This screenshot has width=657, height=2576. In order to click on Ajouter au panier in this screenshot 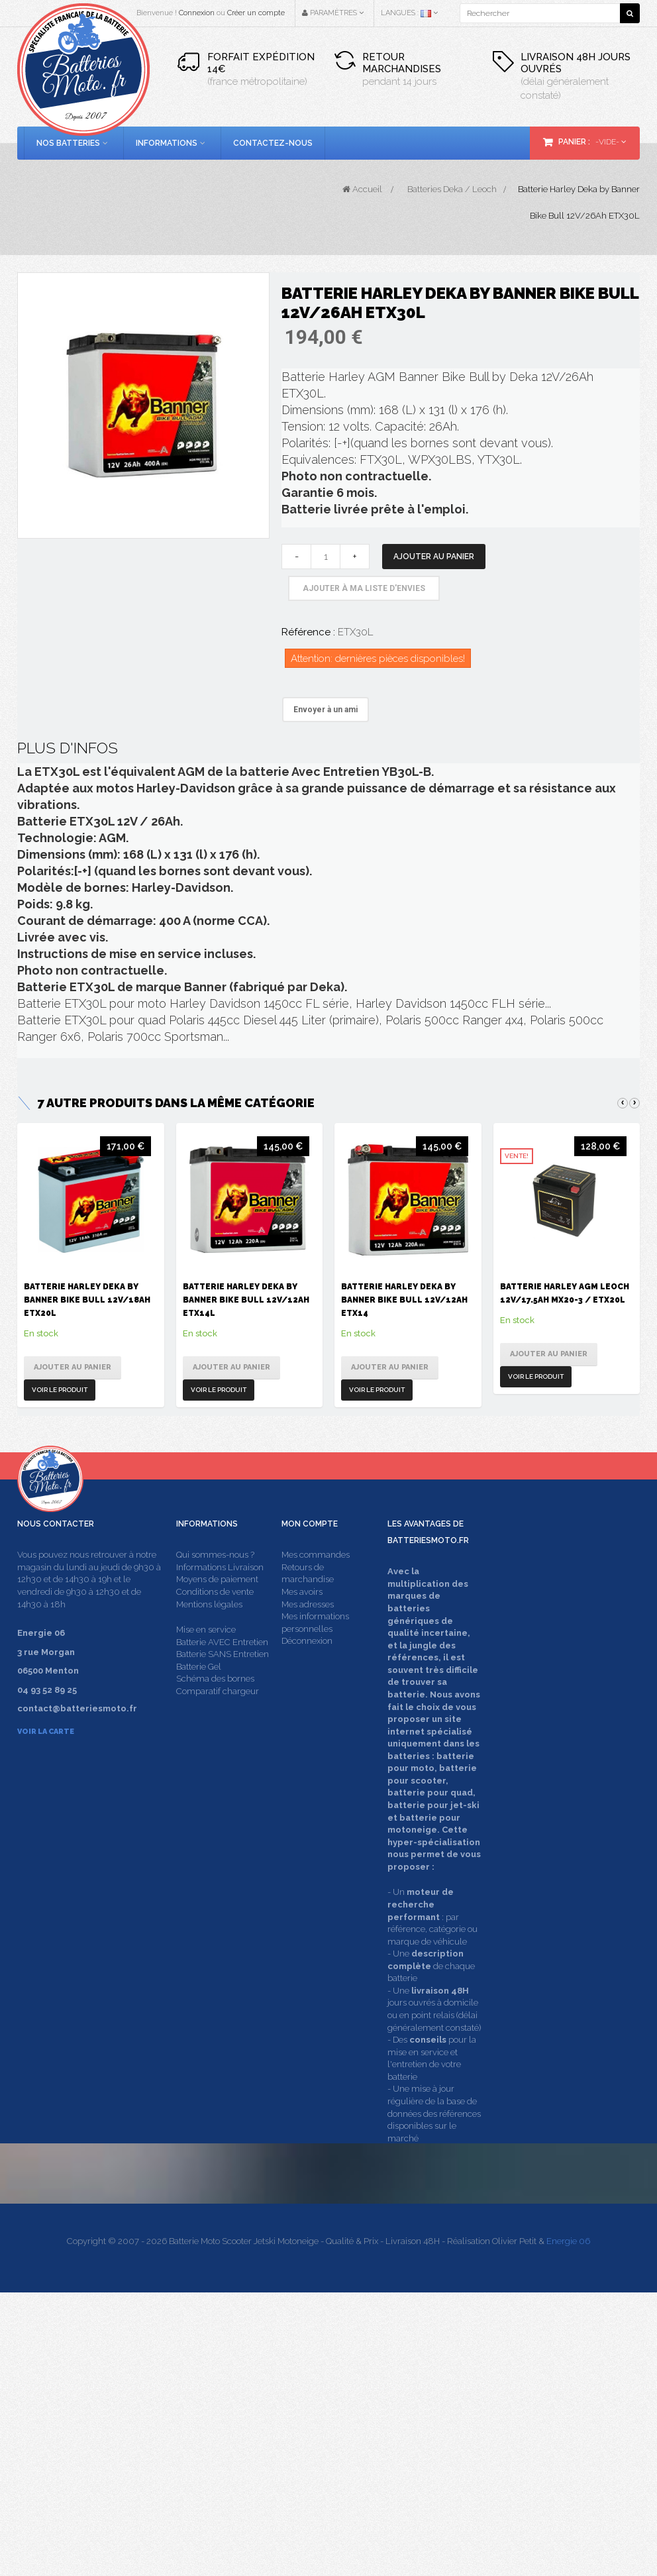, I will do `click(433, 556)`.